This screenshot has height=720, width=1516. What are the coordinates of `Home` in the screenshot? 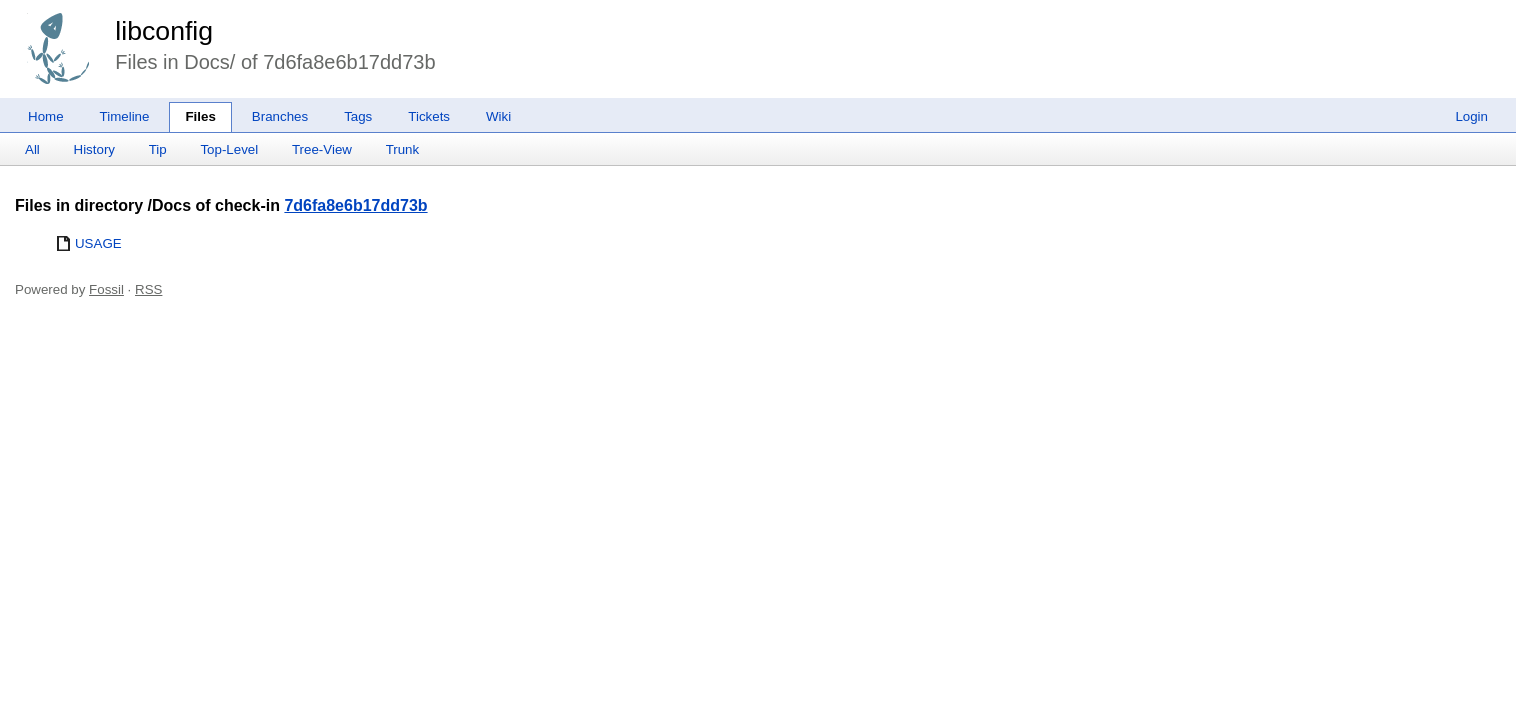 It's located at (46, 116).